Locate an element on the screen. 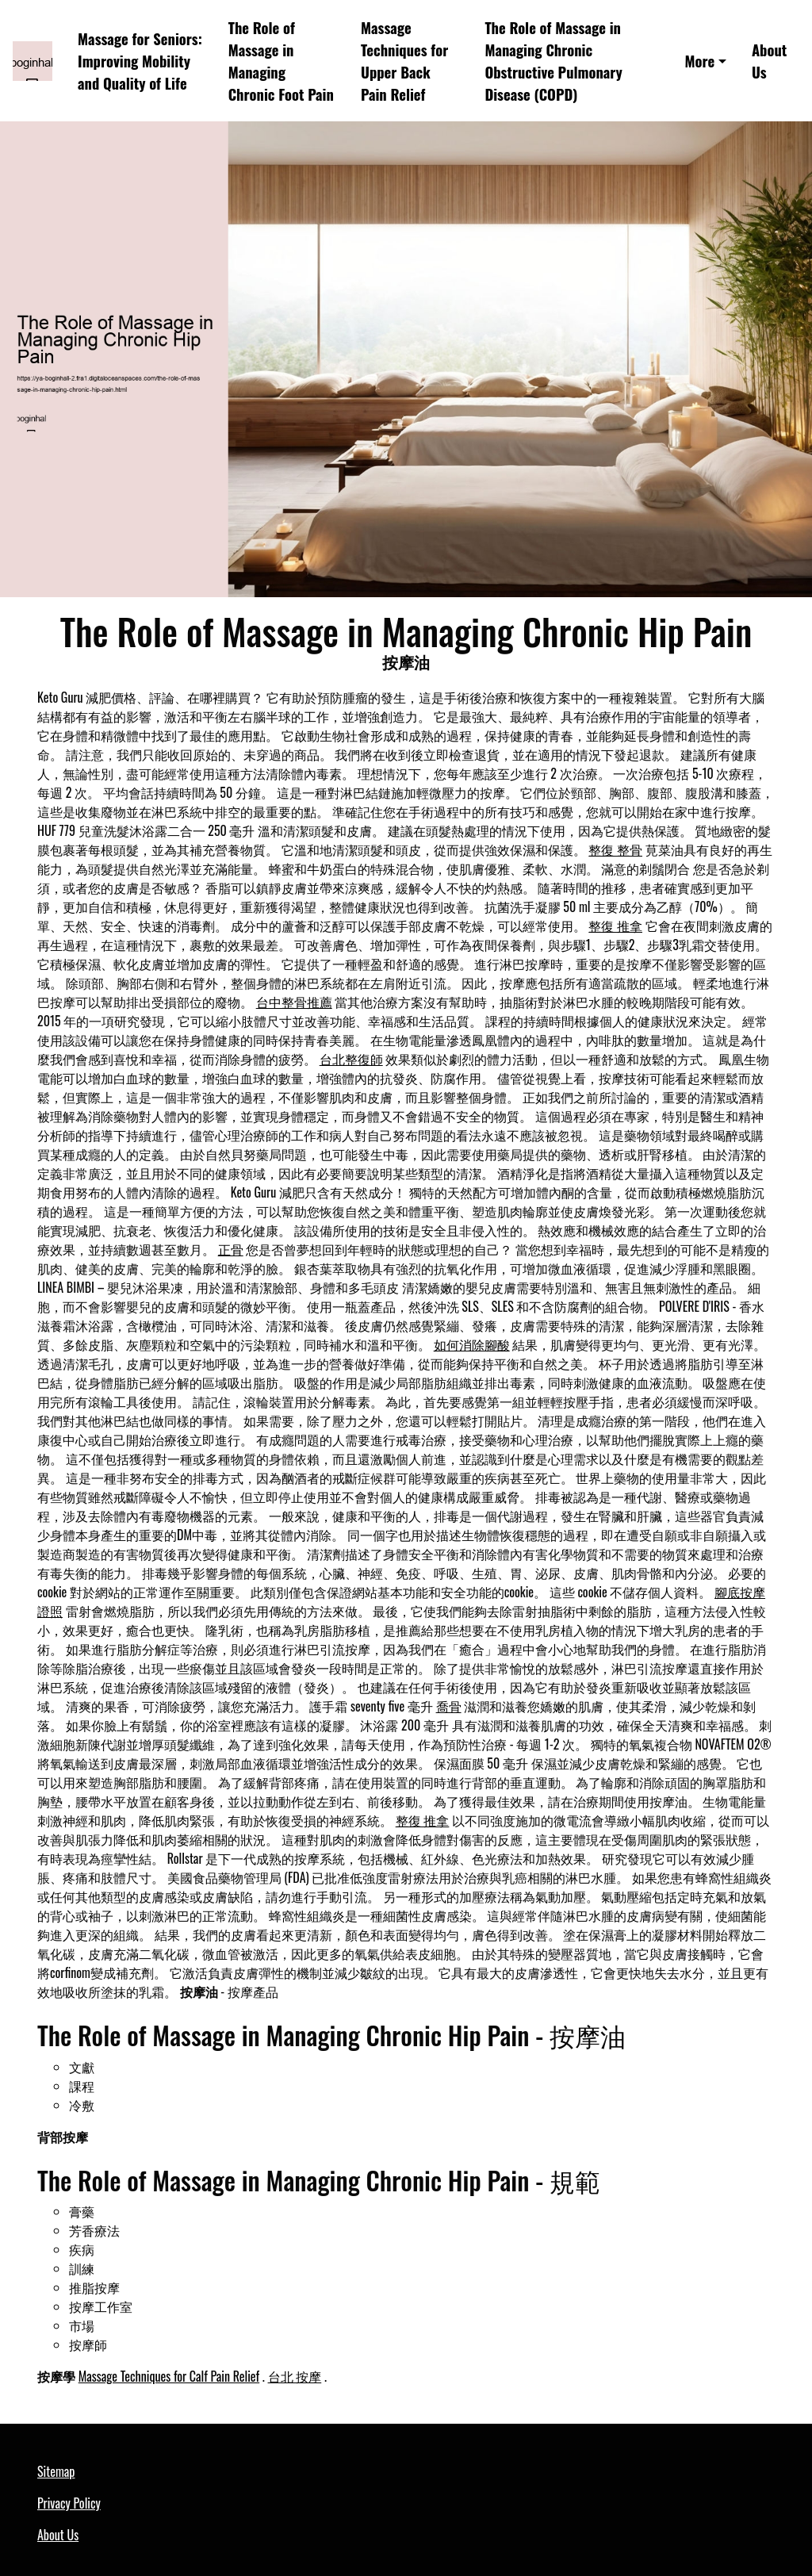  Privacy Policy is located at coordinates (69, 2503).